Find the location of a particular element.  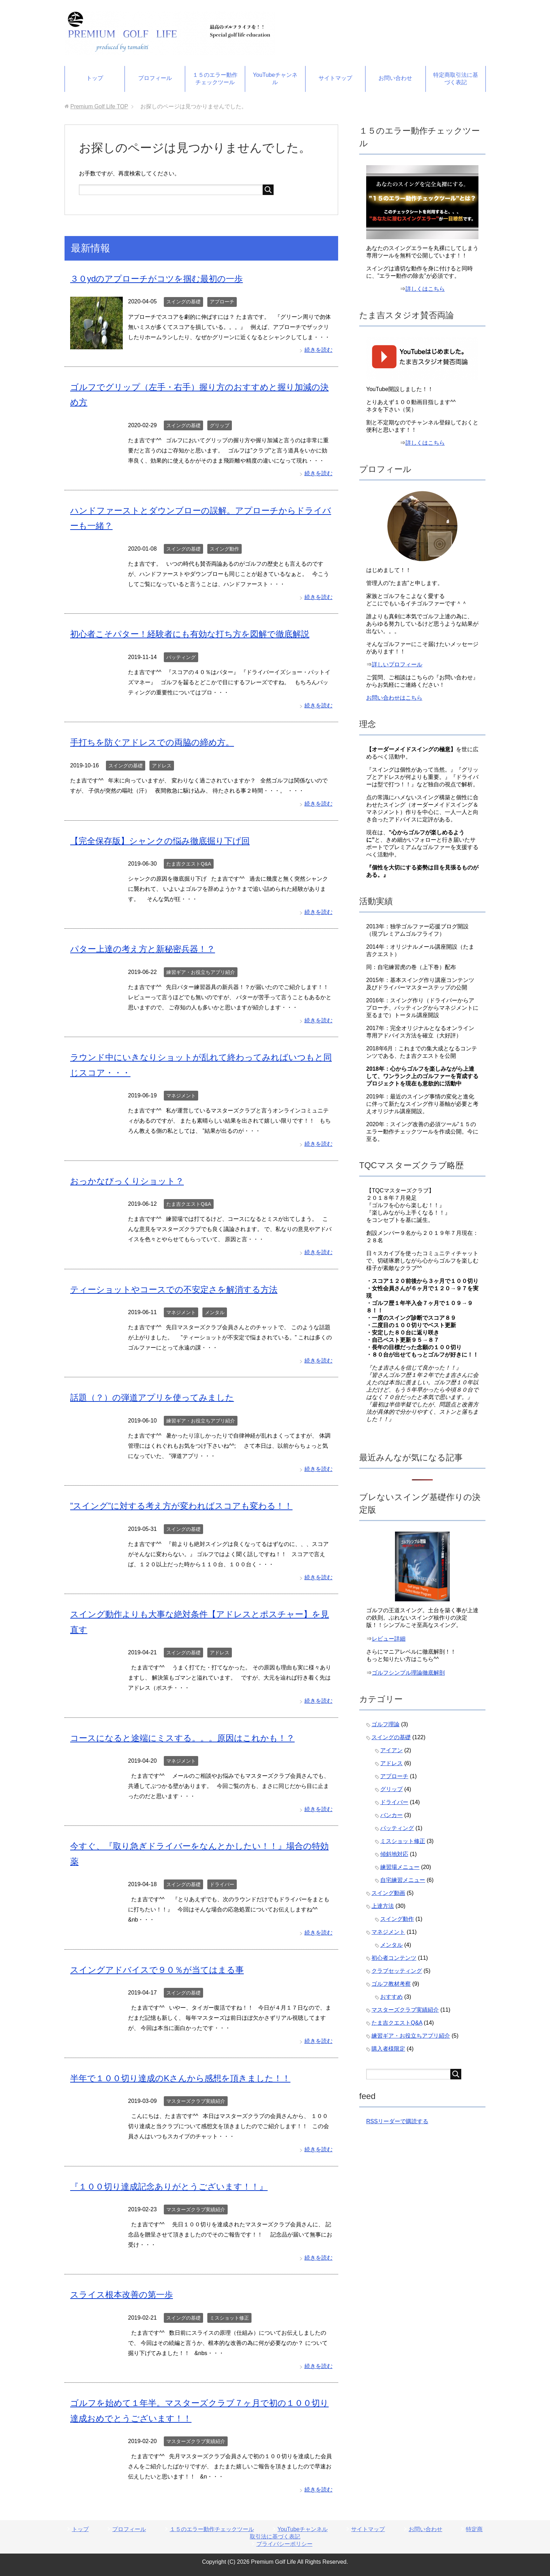

１５のエラー動作チェックツール is located at coordinates (215, 78).